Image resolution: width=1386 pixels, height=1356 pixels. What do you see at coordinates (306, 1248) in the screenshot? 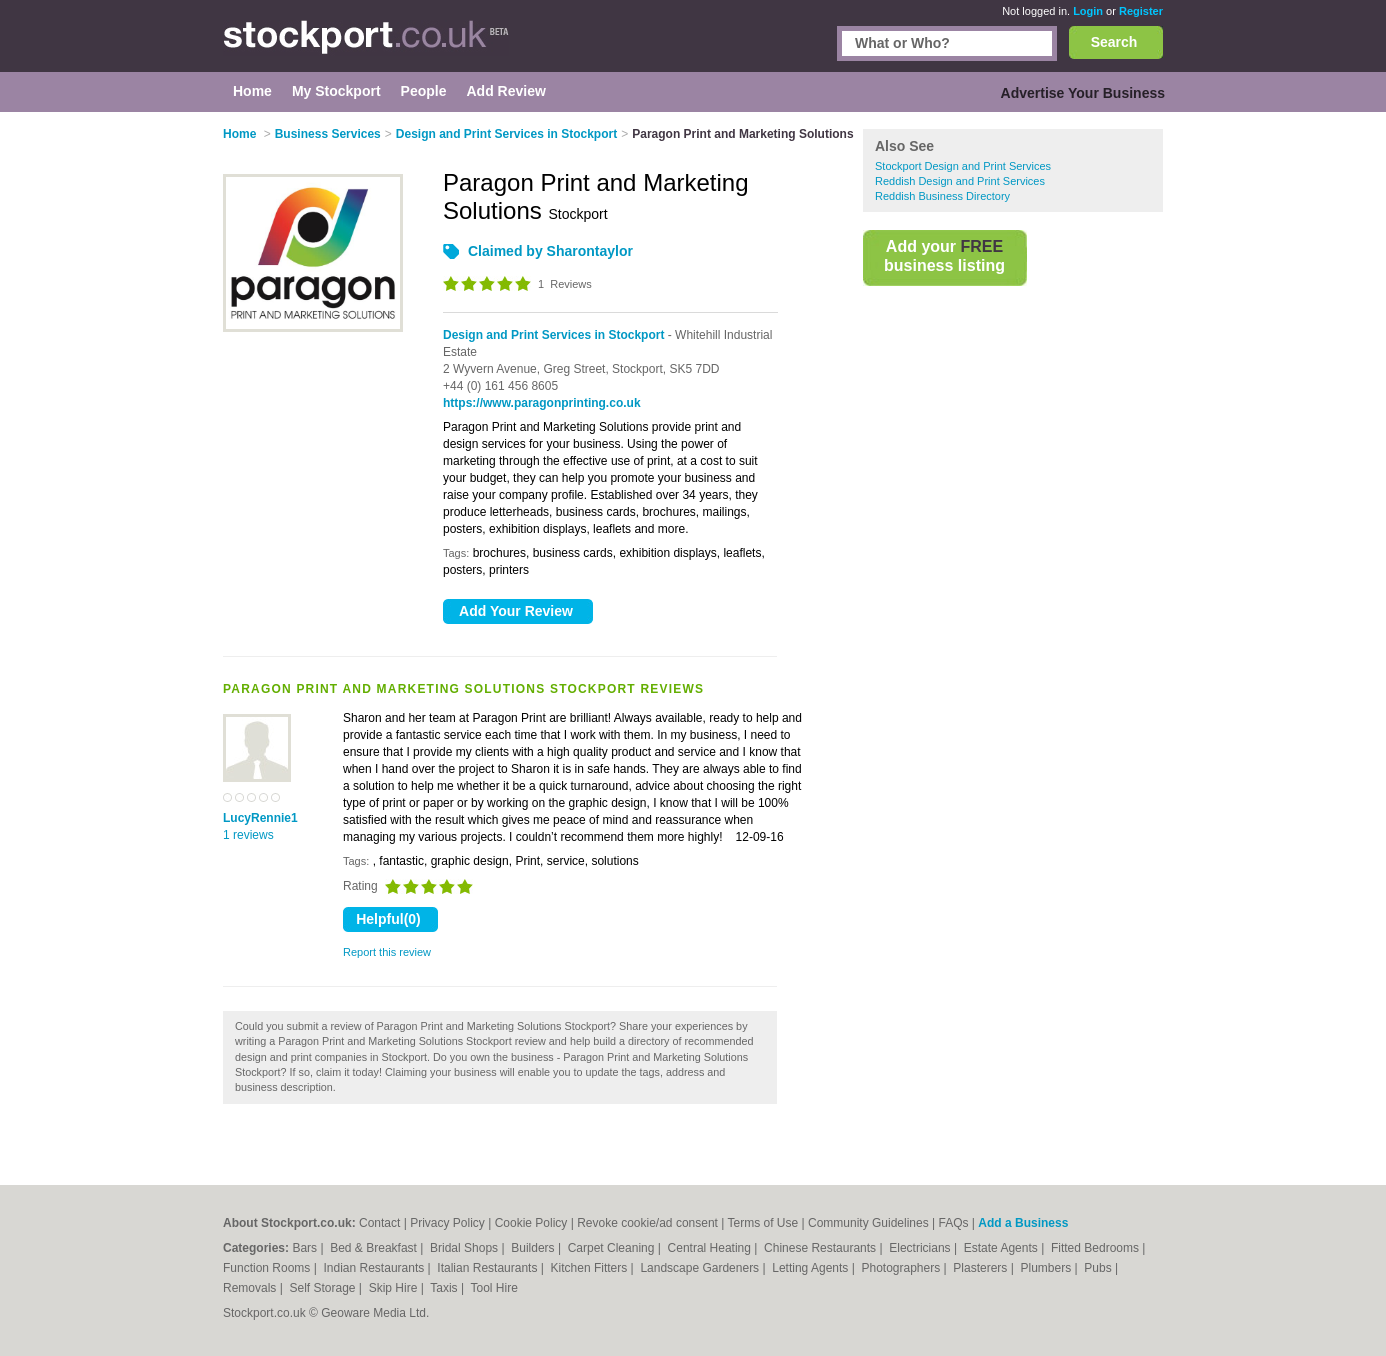
I see `Bars` at bounding box center [306, 1248].